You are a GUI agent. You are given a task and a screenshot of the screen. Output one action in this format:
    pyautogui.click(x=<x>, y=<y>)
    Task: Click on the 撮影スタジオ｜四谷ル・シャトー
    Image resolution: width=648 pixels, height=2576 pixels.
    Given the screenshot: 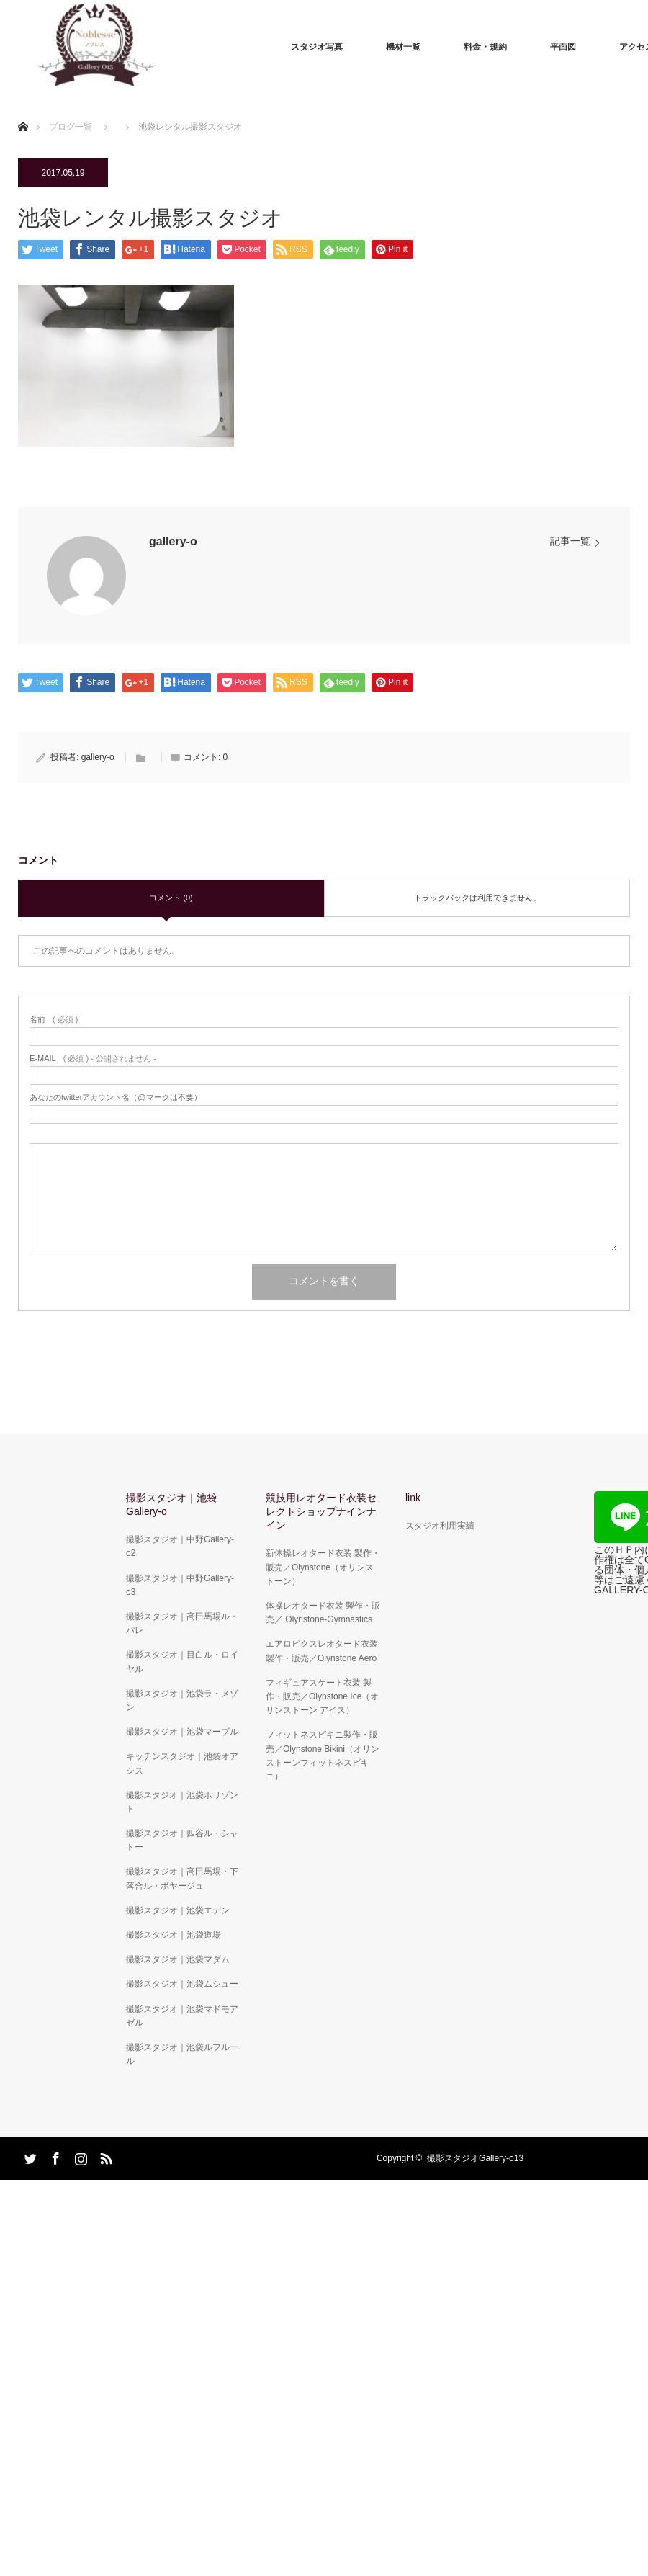 What is the action you would take?
    pyautogui.click(x=182, y=1840)
    